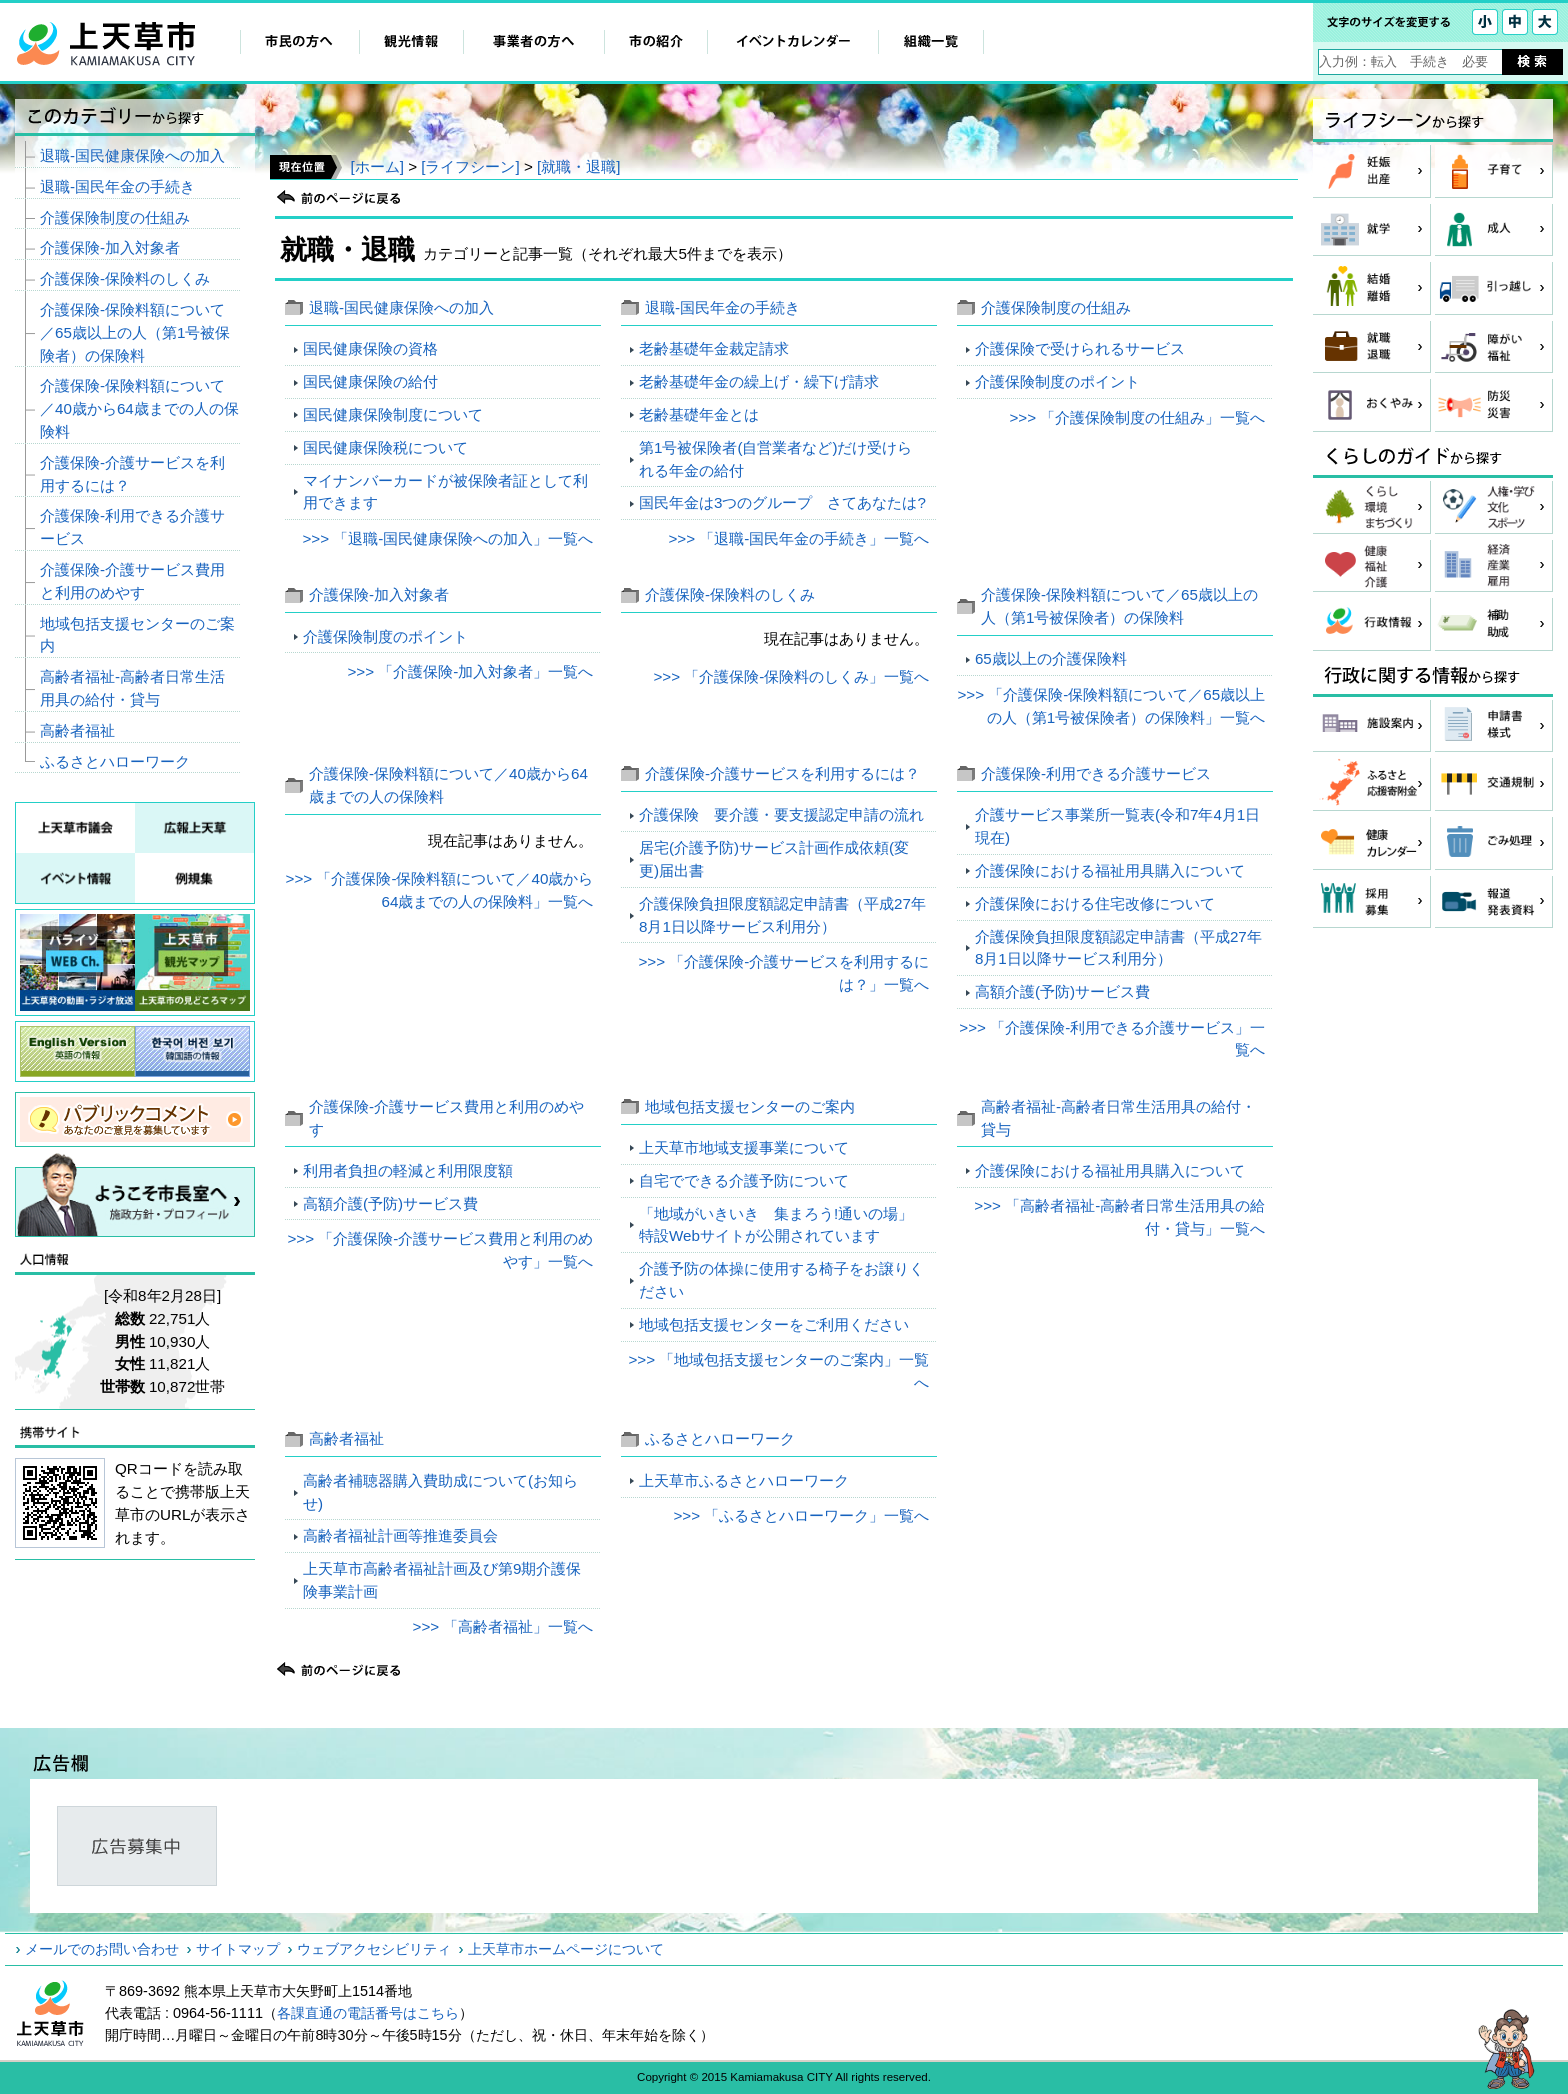 This screenshot has height=2094, width=1568. I want to click on 居宅(介護予防)サービス計画作成依頼(変更)届出書, so click(774, 859).